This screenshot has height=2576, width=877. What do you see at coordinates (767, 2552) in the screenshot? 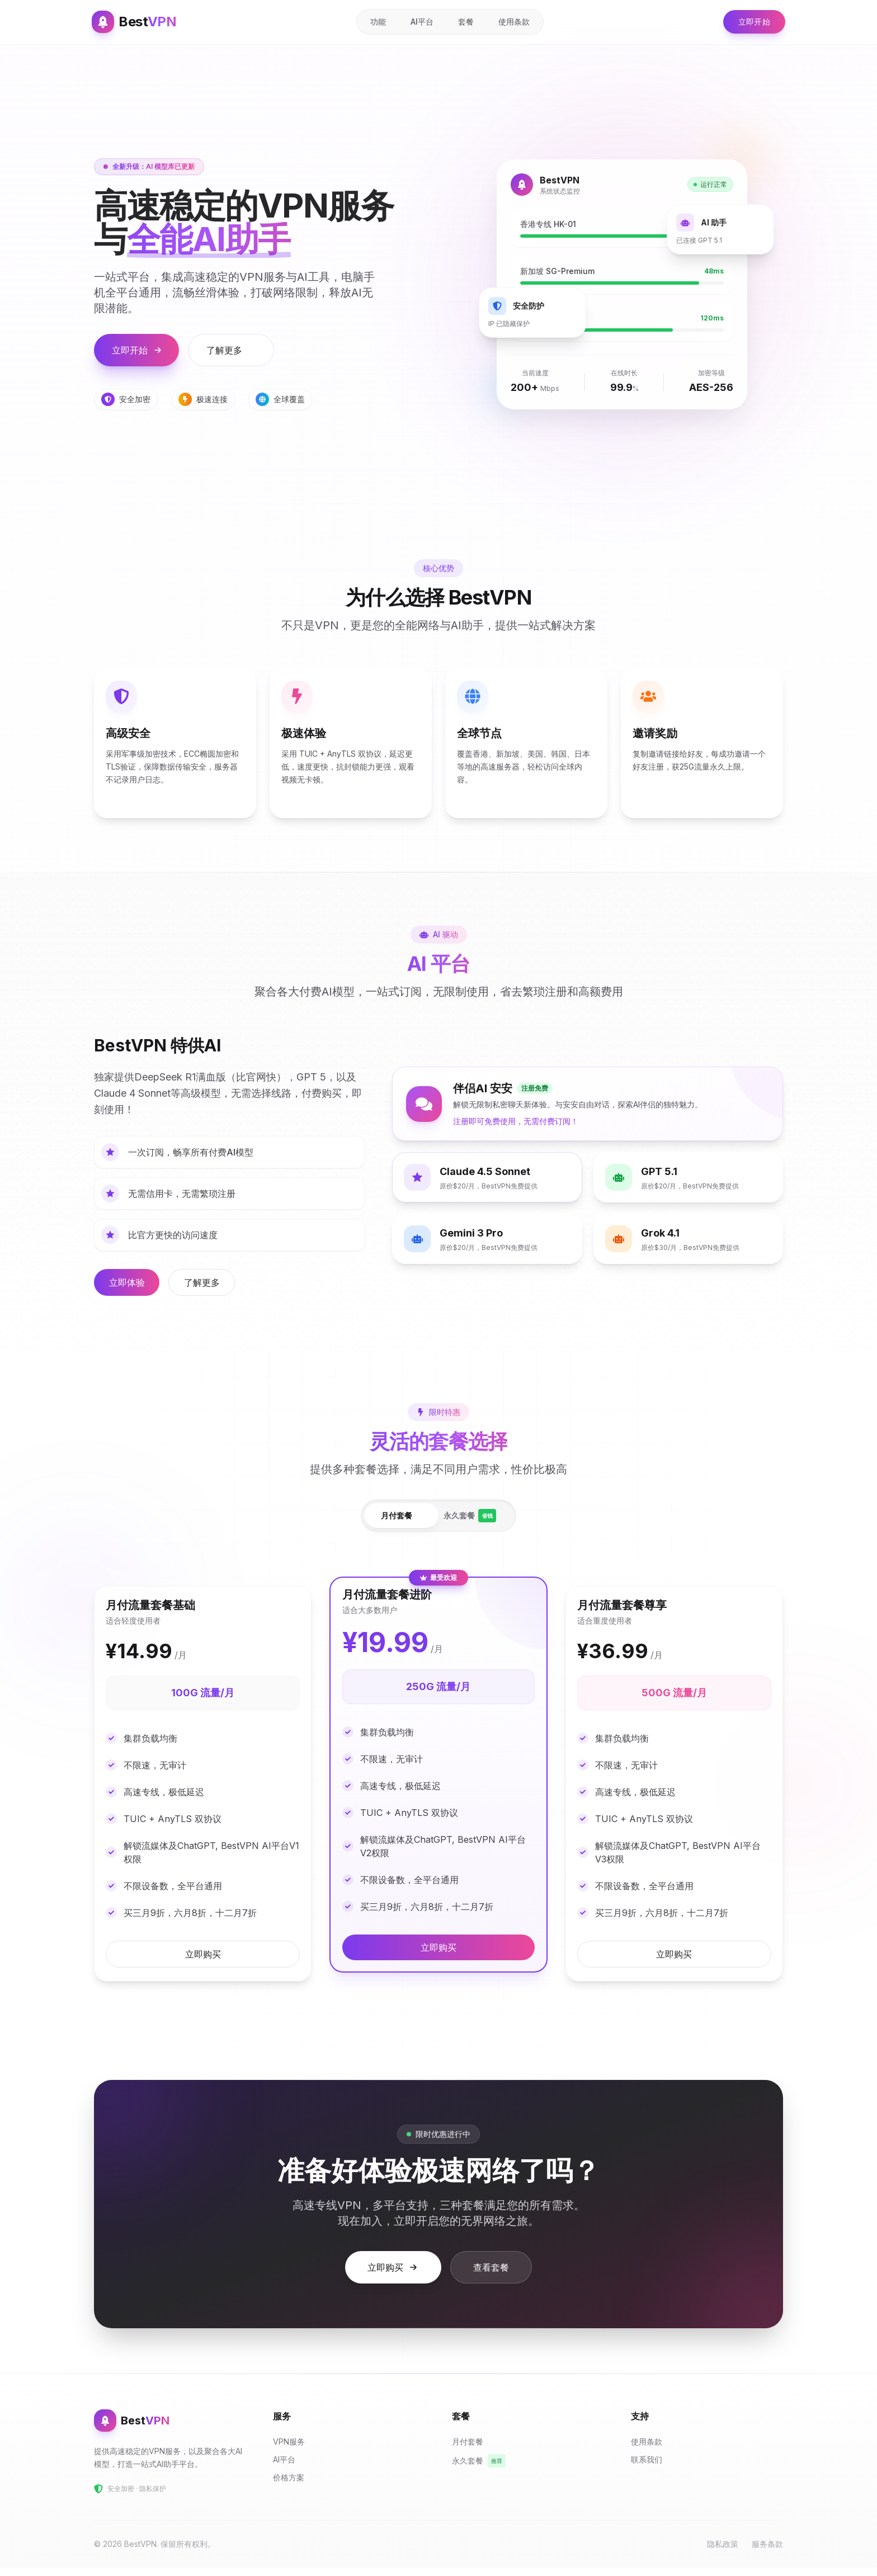
I see `服务条款` at bounding box center [767, 2552].